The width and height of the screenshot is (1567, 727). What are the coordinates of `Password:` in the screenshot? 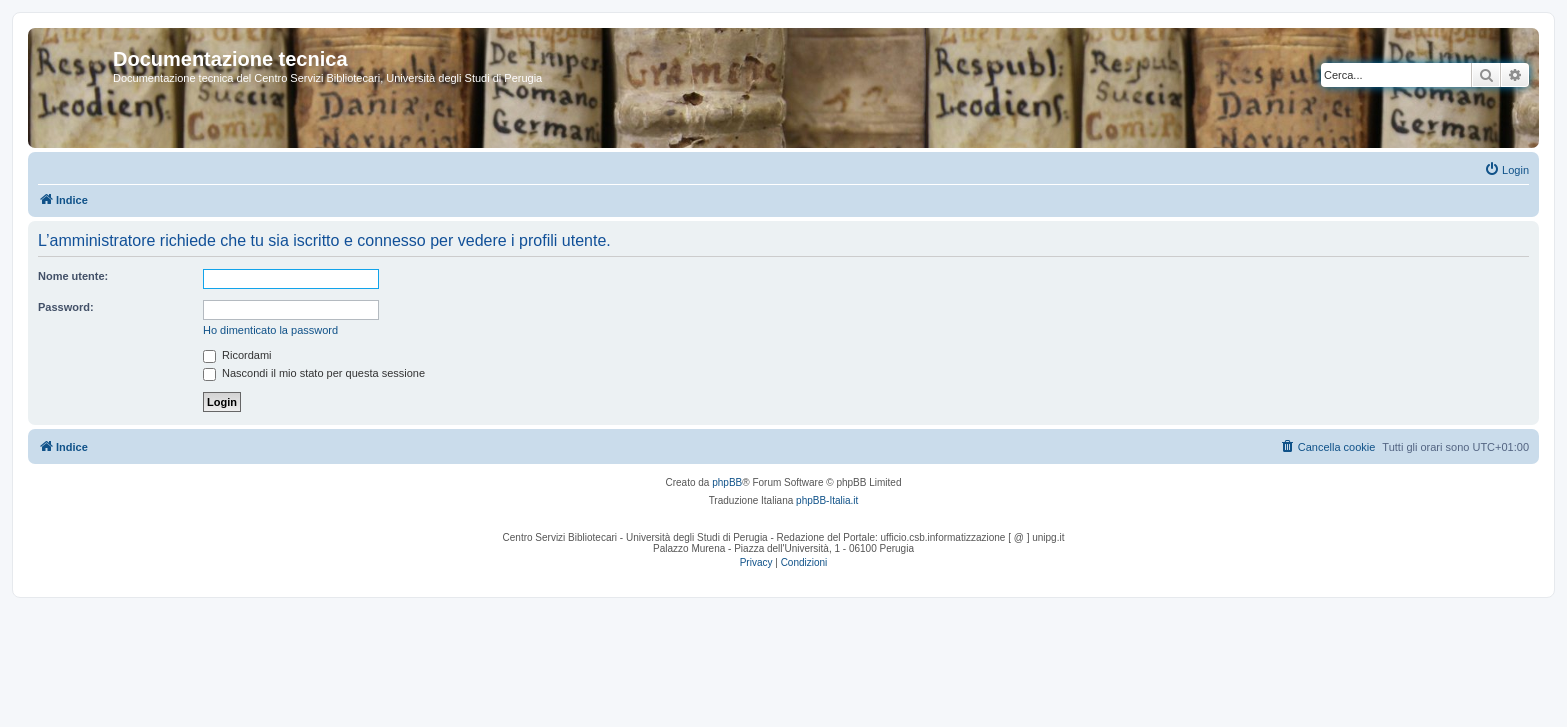 It's located at (66, 307).